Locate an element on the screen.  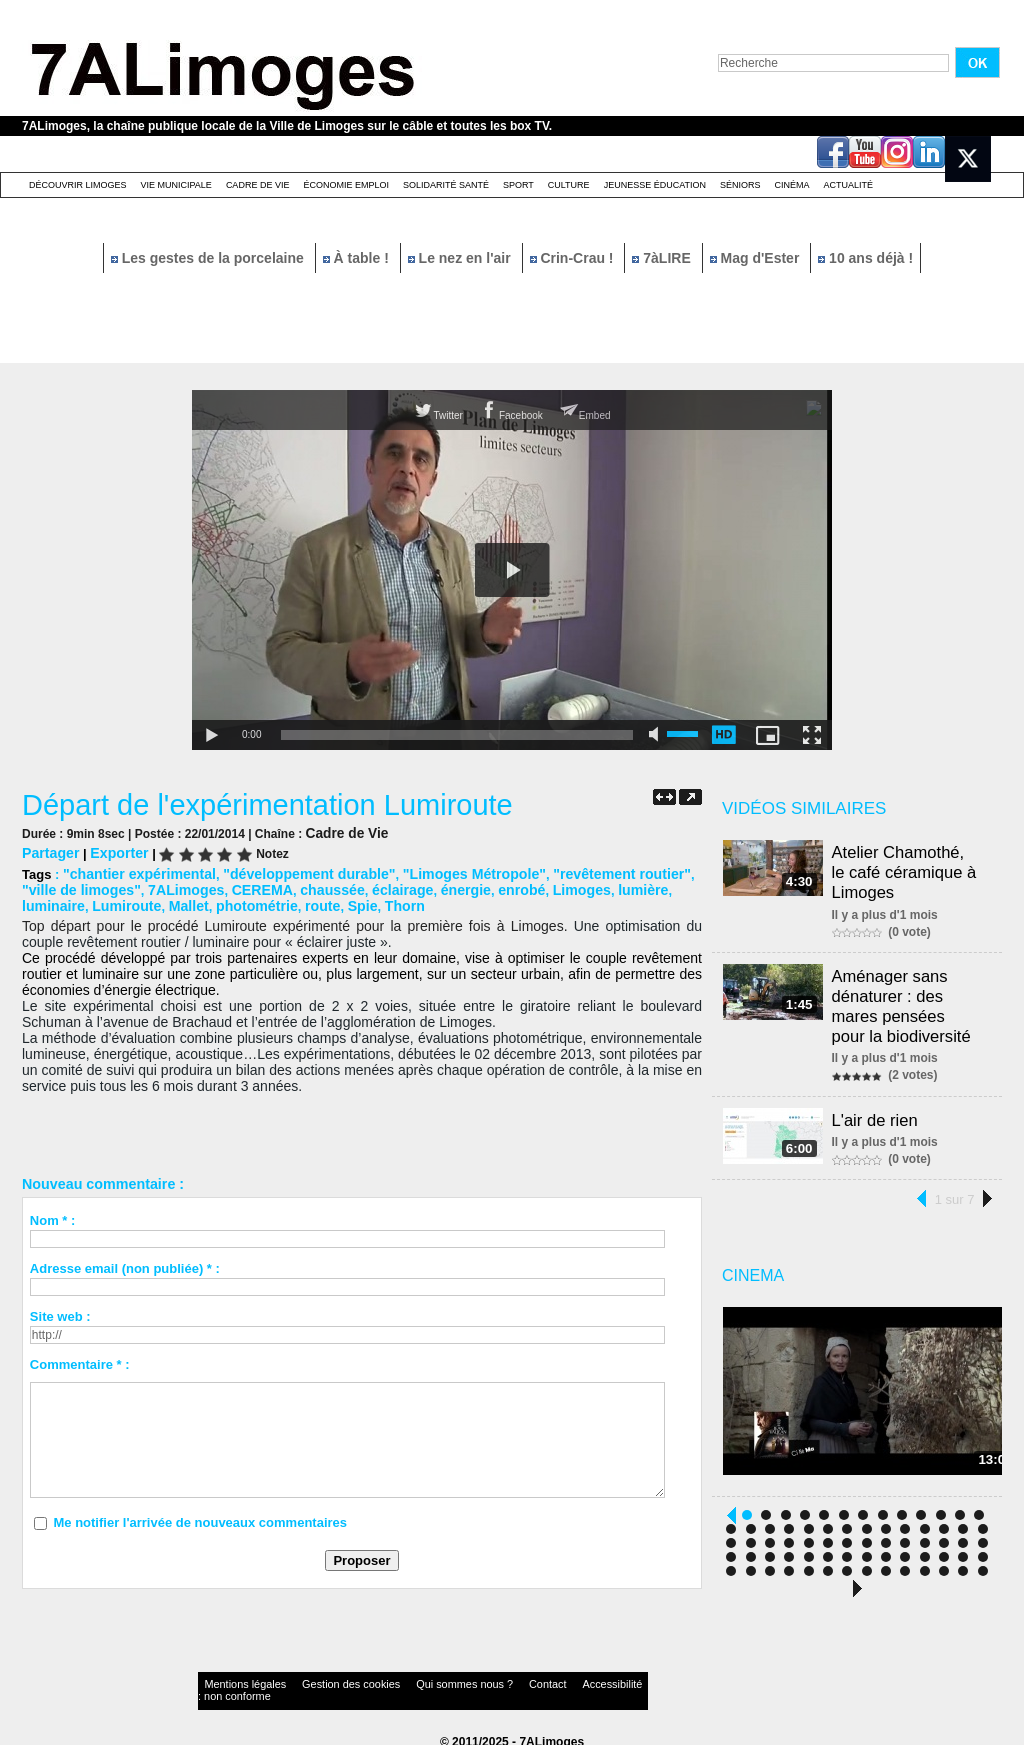
Qui sommes nous ? is located at coordinates (406, 1679).